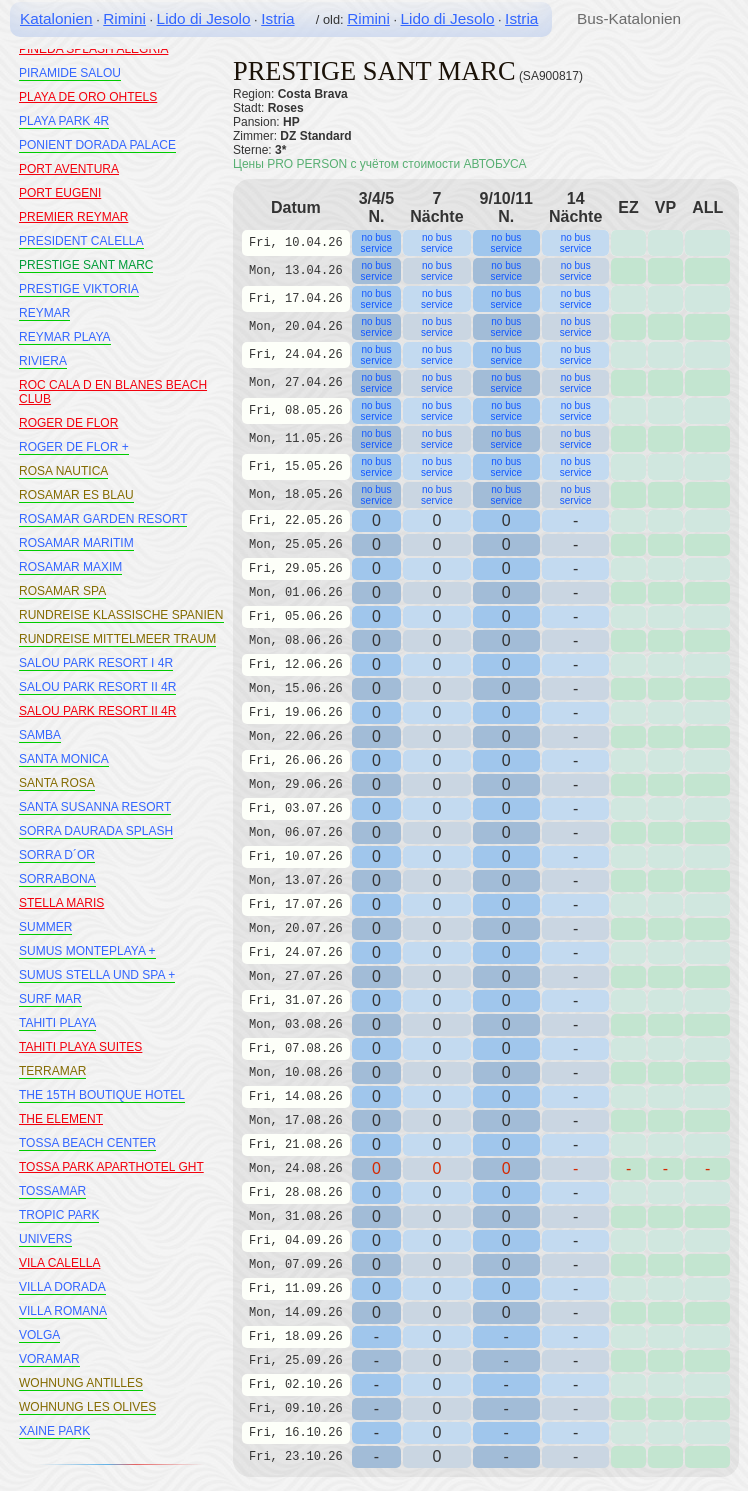  Describe the element at coordinates (103, 519) in the screenshot. I see `ROSAMAR GARDEN RESORT` at that location.